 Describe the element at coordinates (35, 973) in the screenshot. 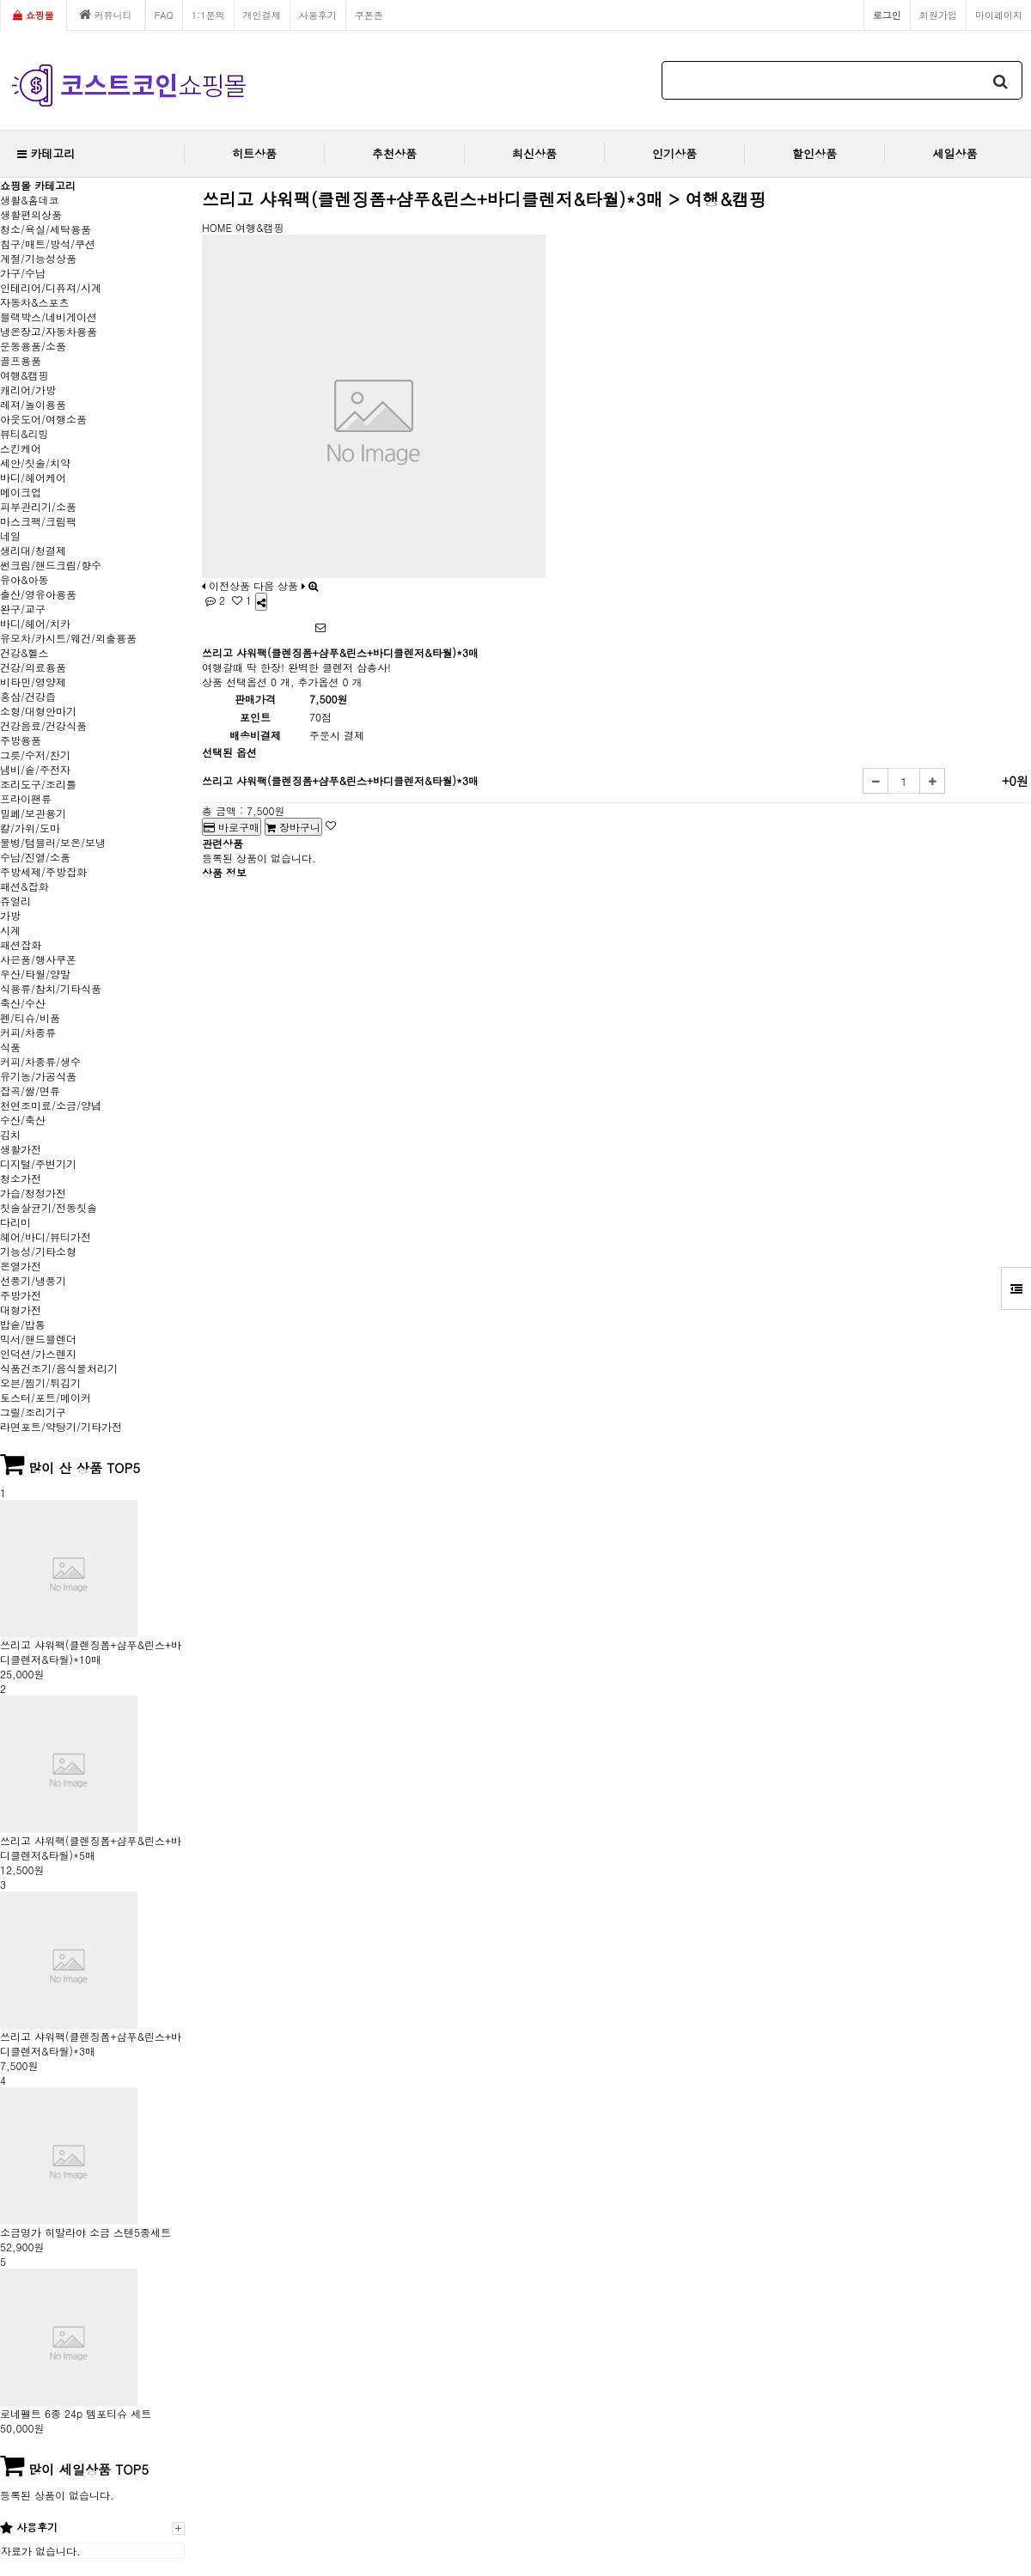

I see `우산/타월/양말` at that location.